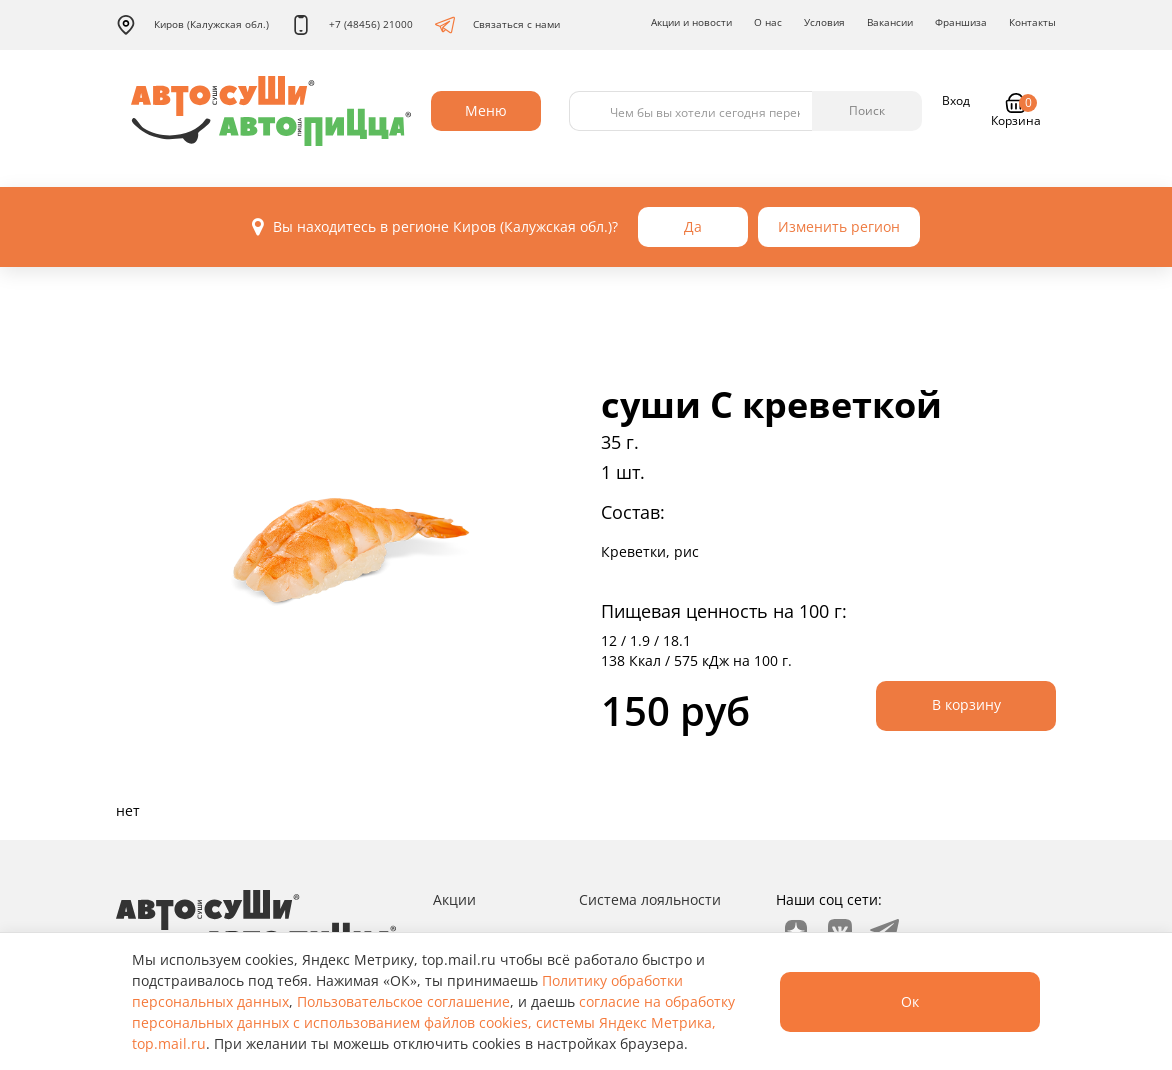  Describe the element at coordinates (910, 1001) in the screenshot. I see `Ок` at that location.